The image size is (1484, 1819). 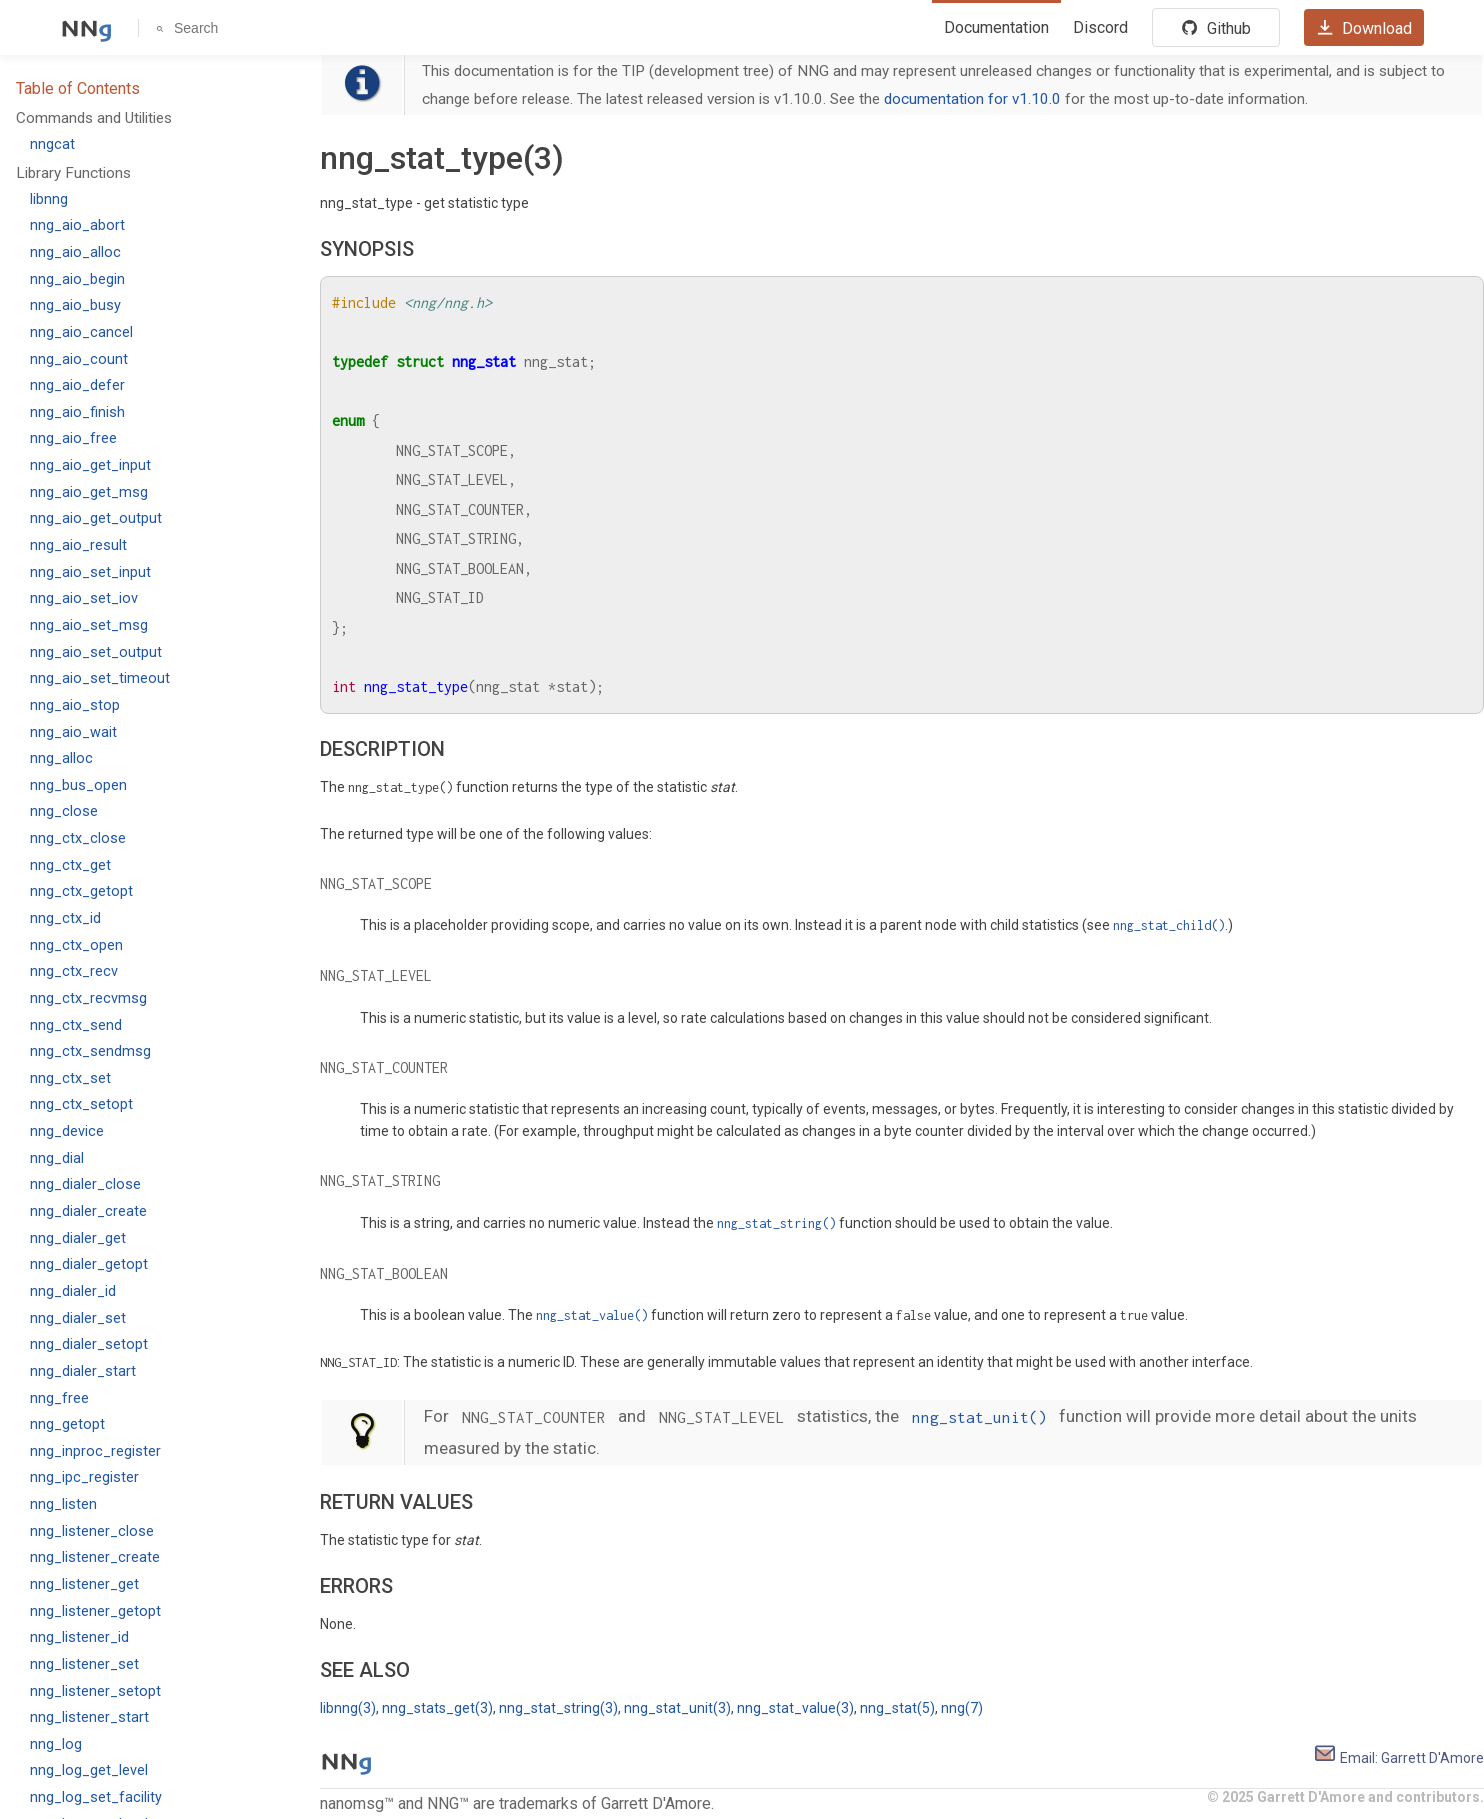 I want to click on Github, so click(x=1216, y=28).